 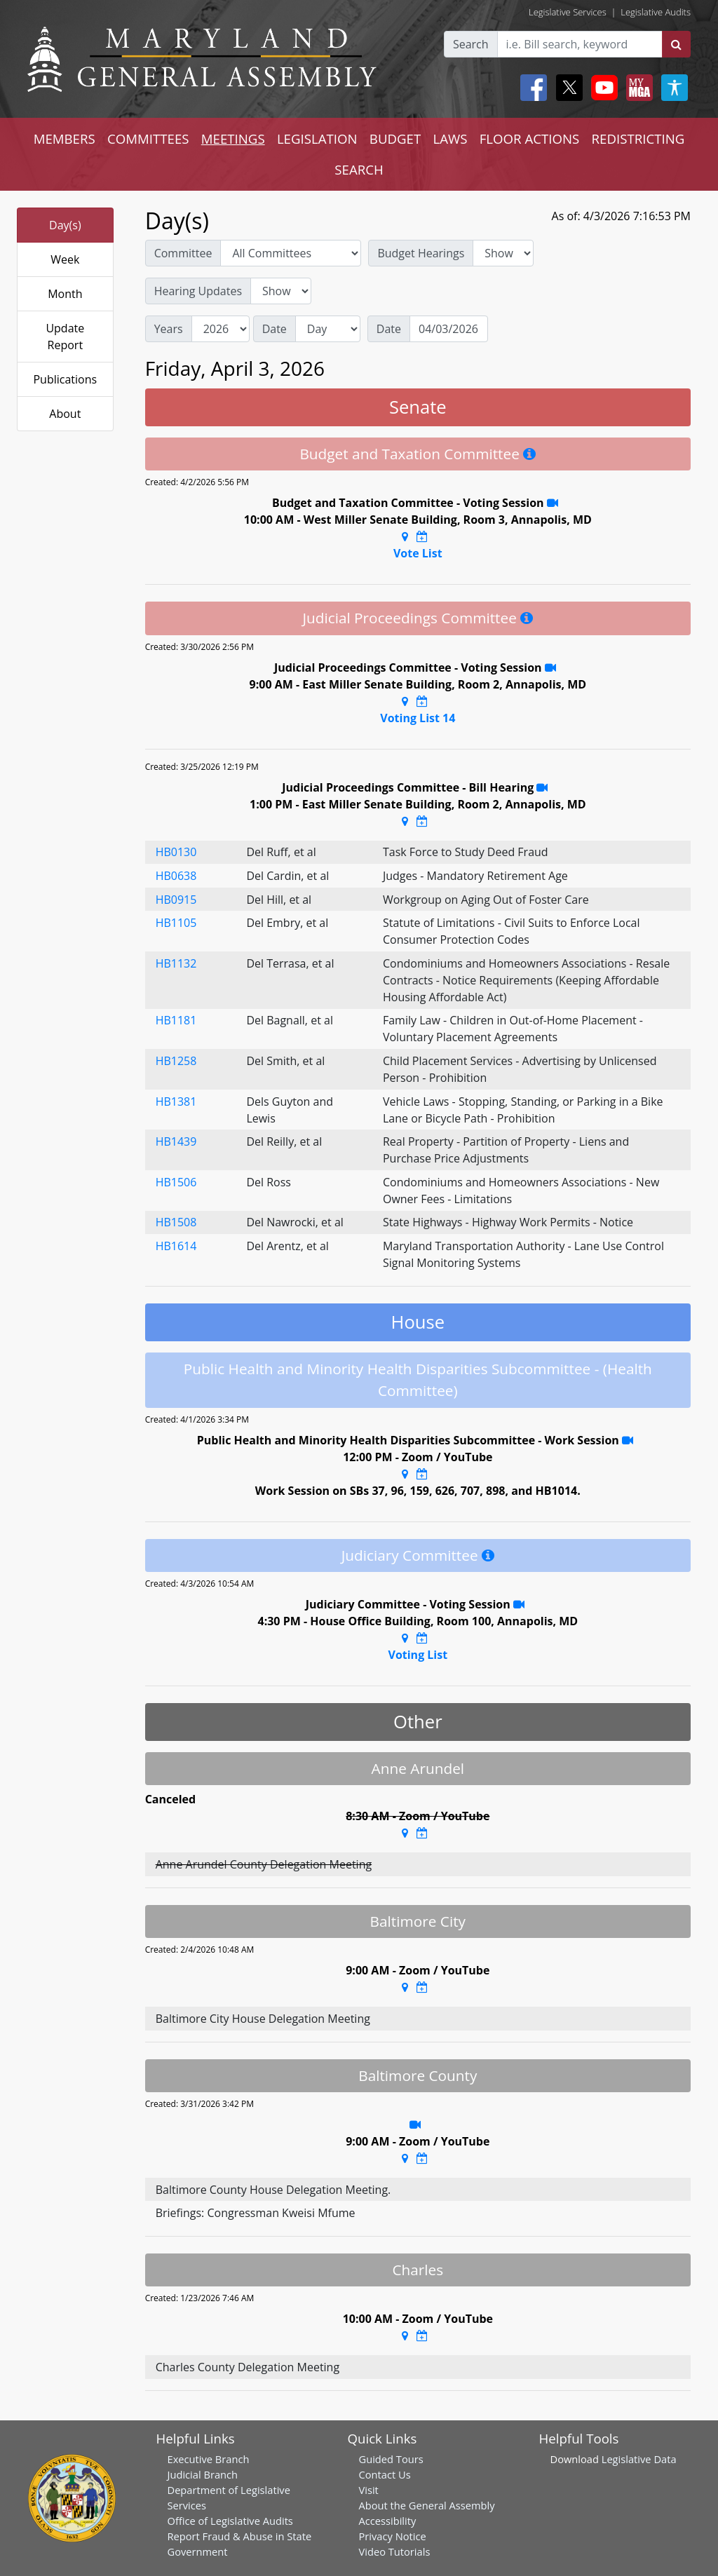 What do you see at coordinates (471, 44) in the screenshot?
I see `Search` at bounding box center [471, 44].